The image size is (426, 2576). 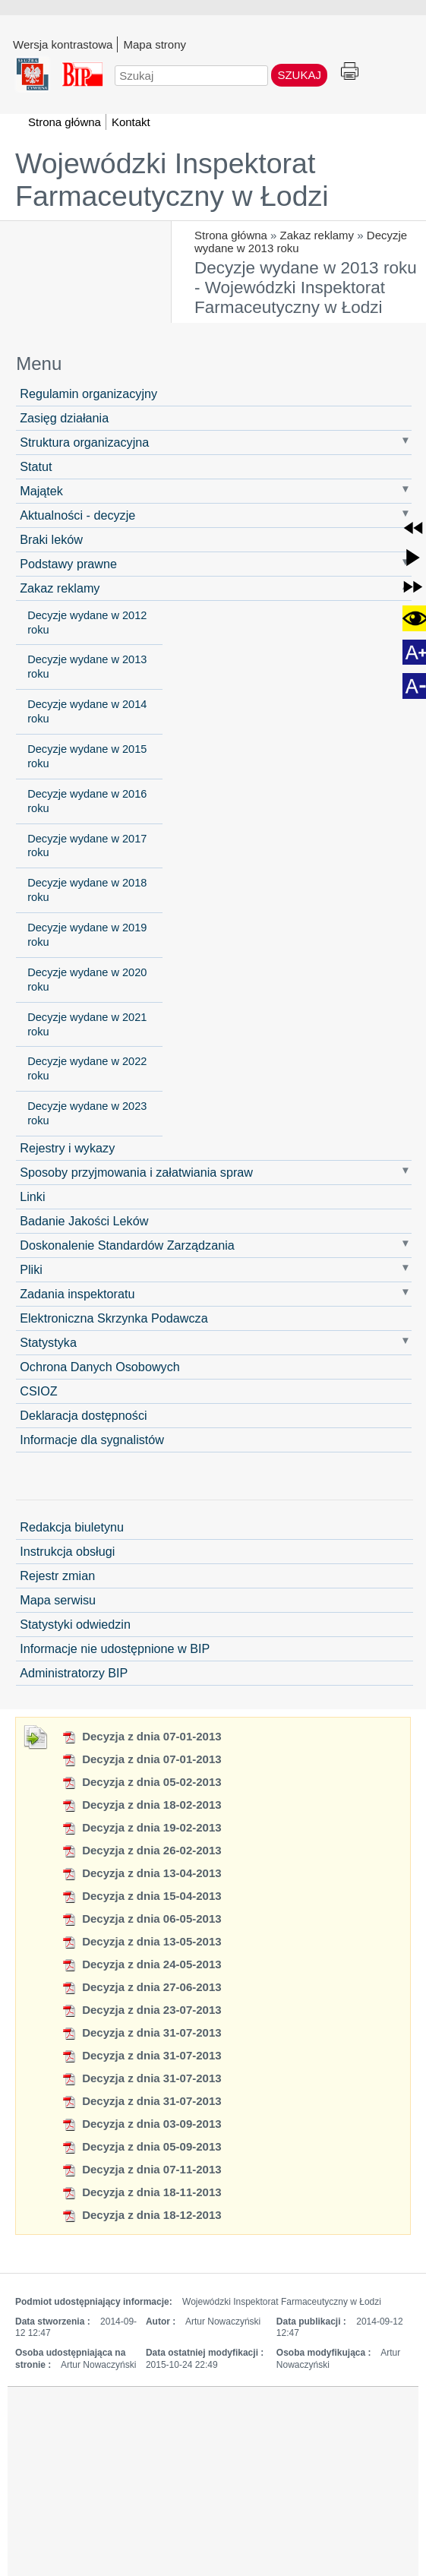 What do you see at coordinates (67, 1148) in the screenshot?
I see `Rejestry i wykazy` at bounding box center [67, 1148].